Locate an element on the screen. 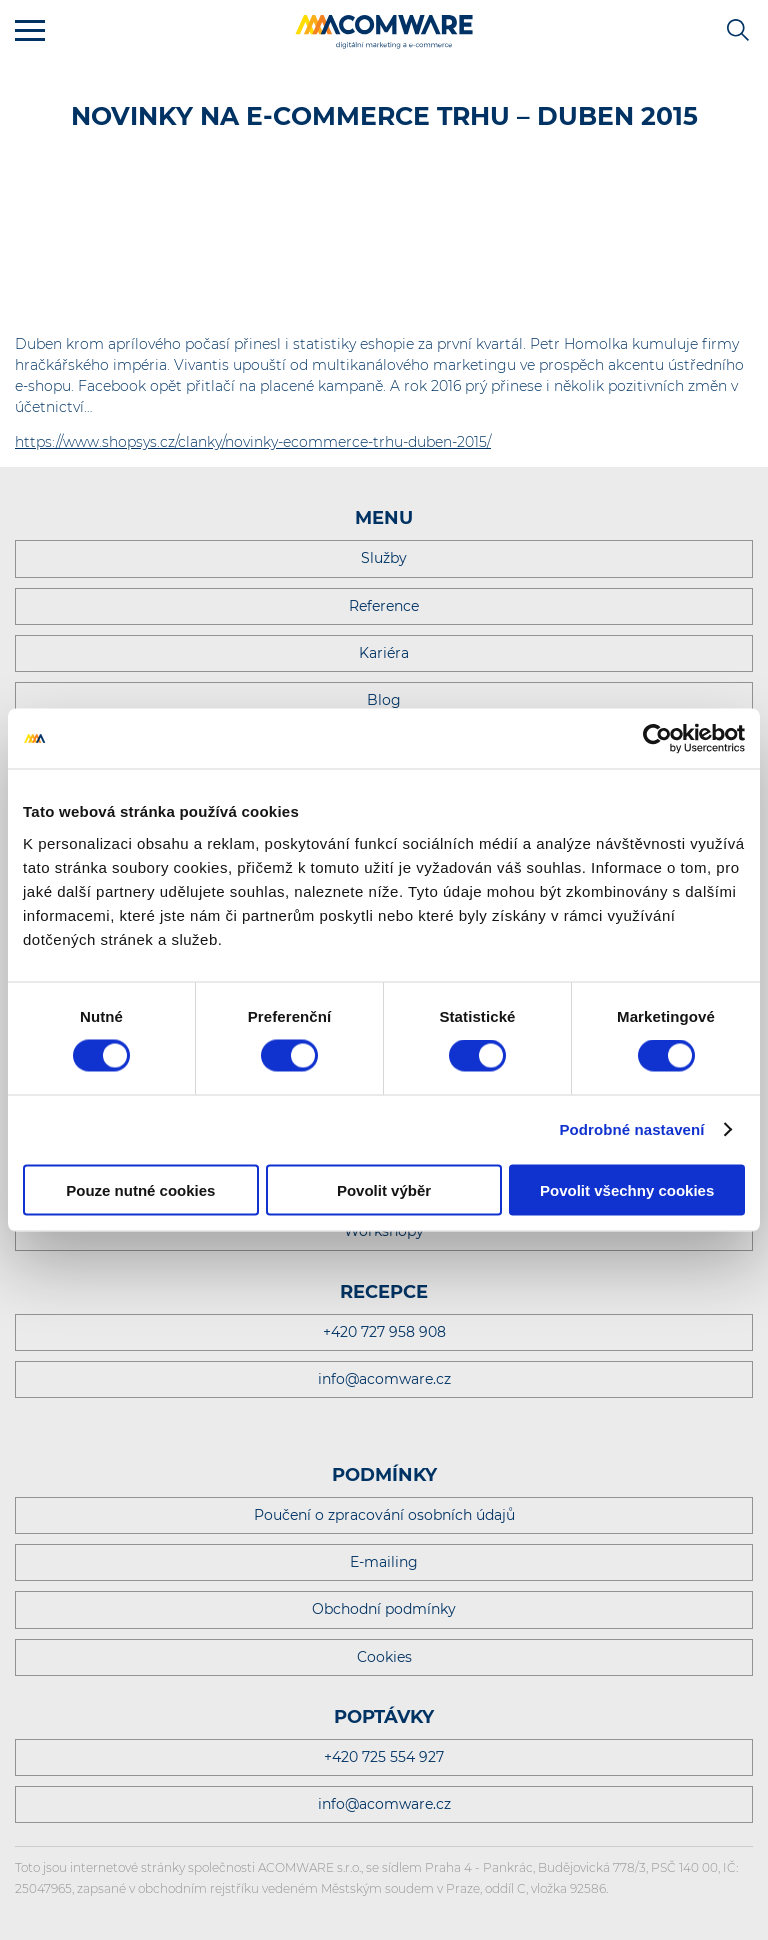 Image resolution: width=768 pixels, height=1940 pixels. Podrobné nastavení is located at coordinates (631, 1129).